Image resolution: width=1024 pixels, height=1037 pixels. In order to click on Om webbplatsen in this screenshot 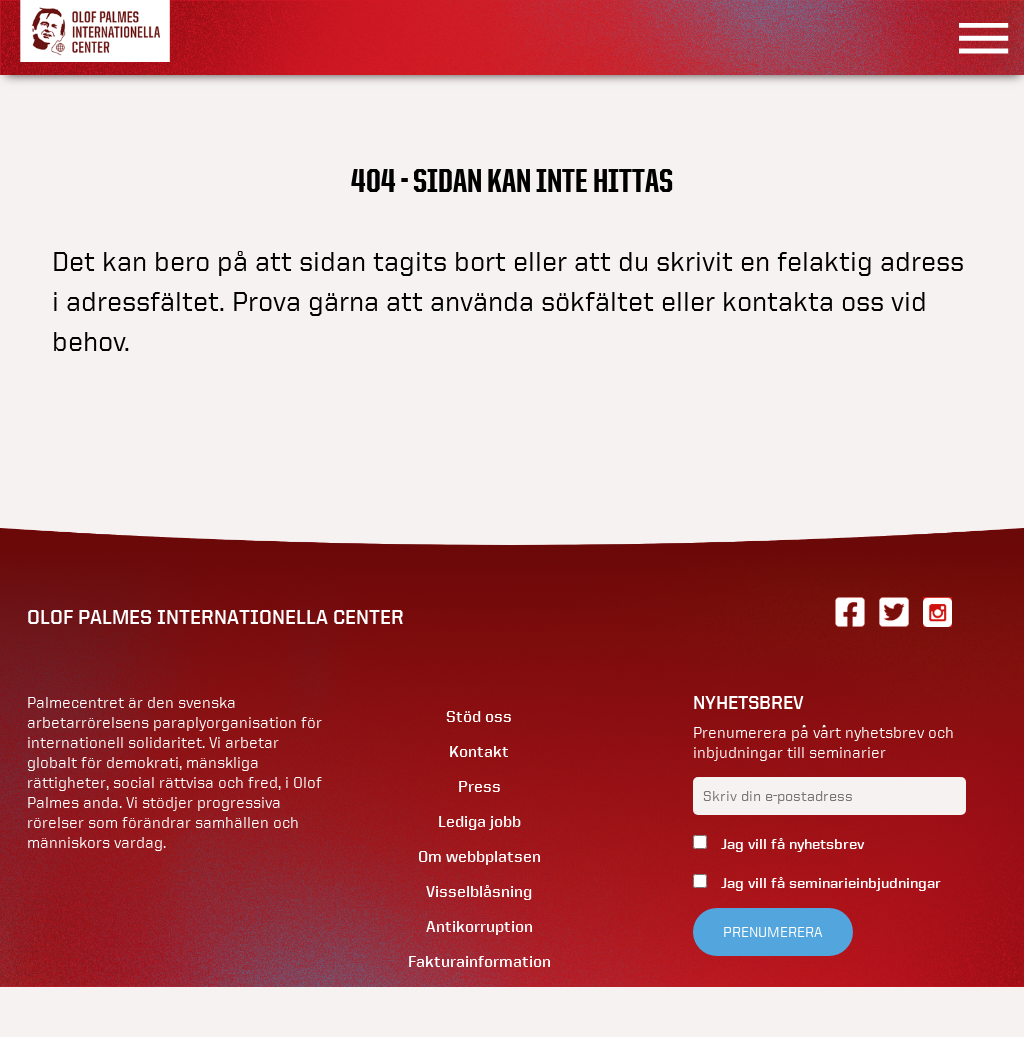, I will do `click(479, 856)`.